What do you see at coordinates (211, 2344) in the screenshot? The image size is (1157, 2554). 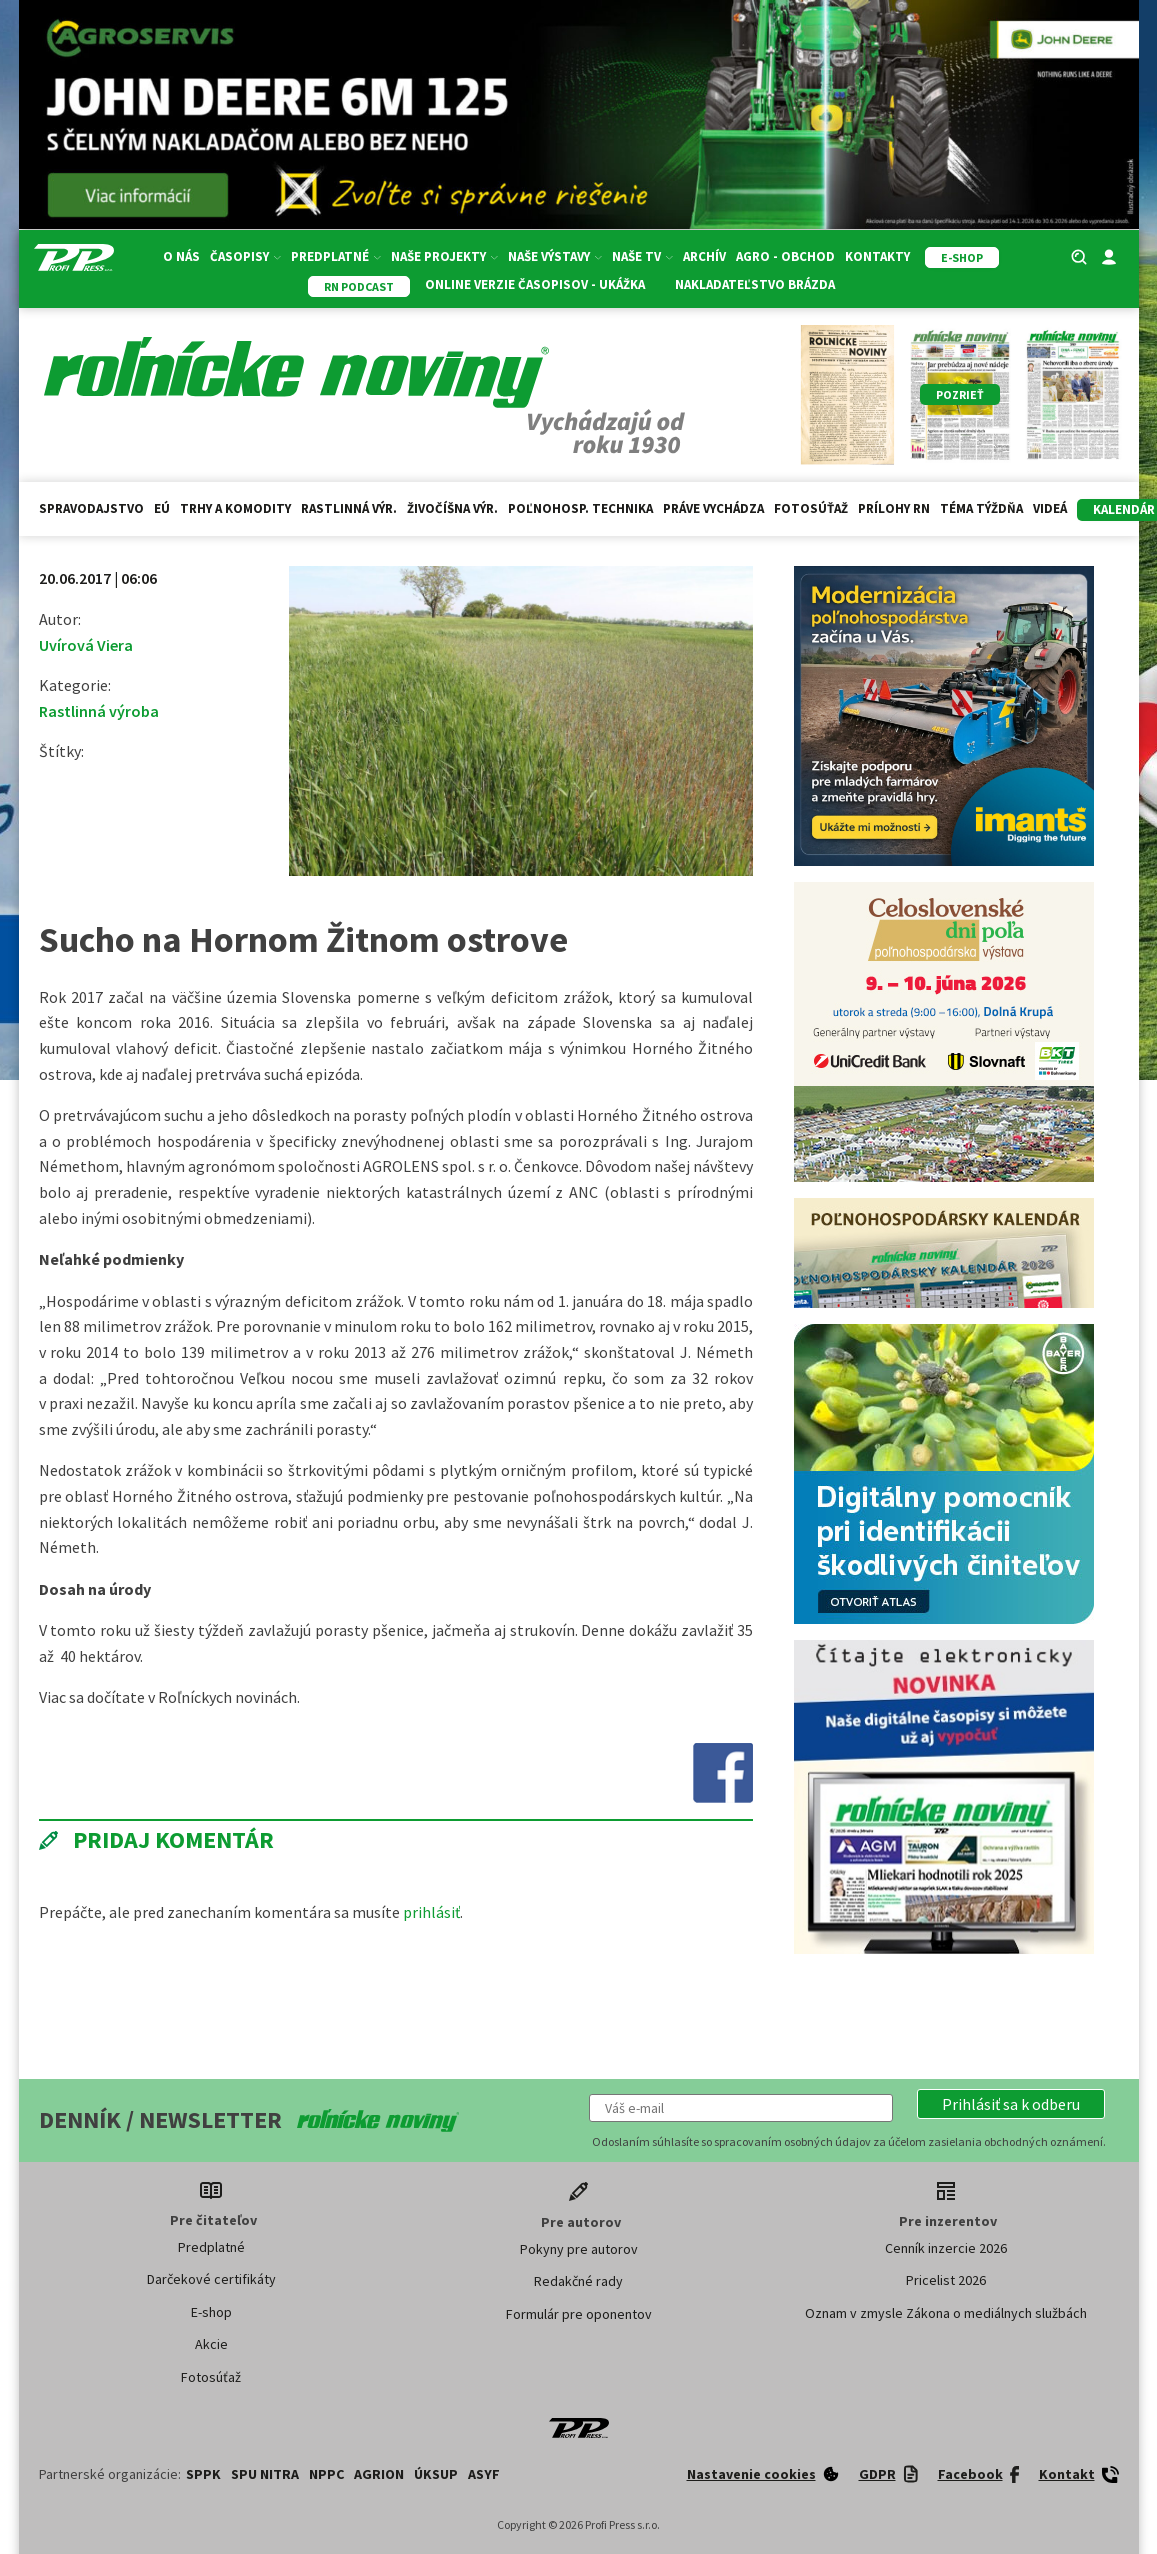 I see `Akcie` at bounding box center [211, 2344].